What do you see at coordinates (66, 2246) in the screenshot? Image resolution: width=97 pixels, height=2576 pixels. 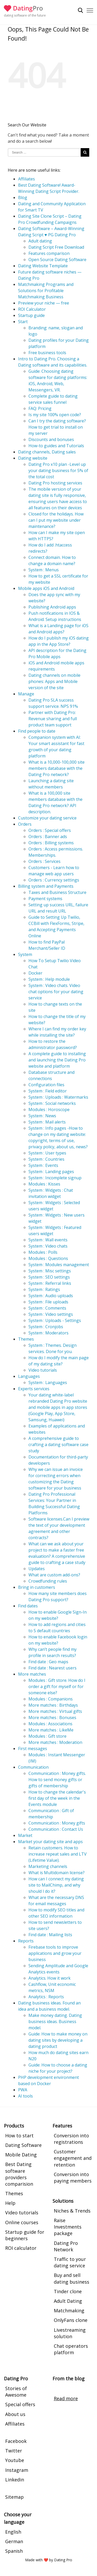 I see `Dating Pro Network` at bounding box center [66, 2246].